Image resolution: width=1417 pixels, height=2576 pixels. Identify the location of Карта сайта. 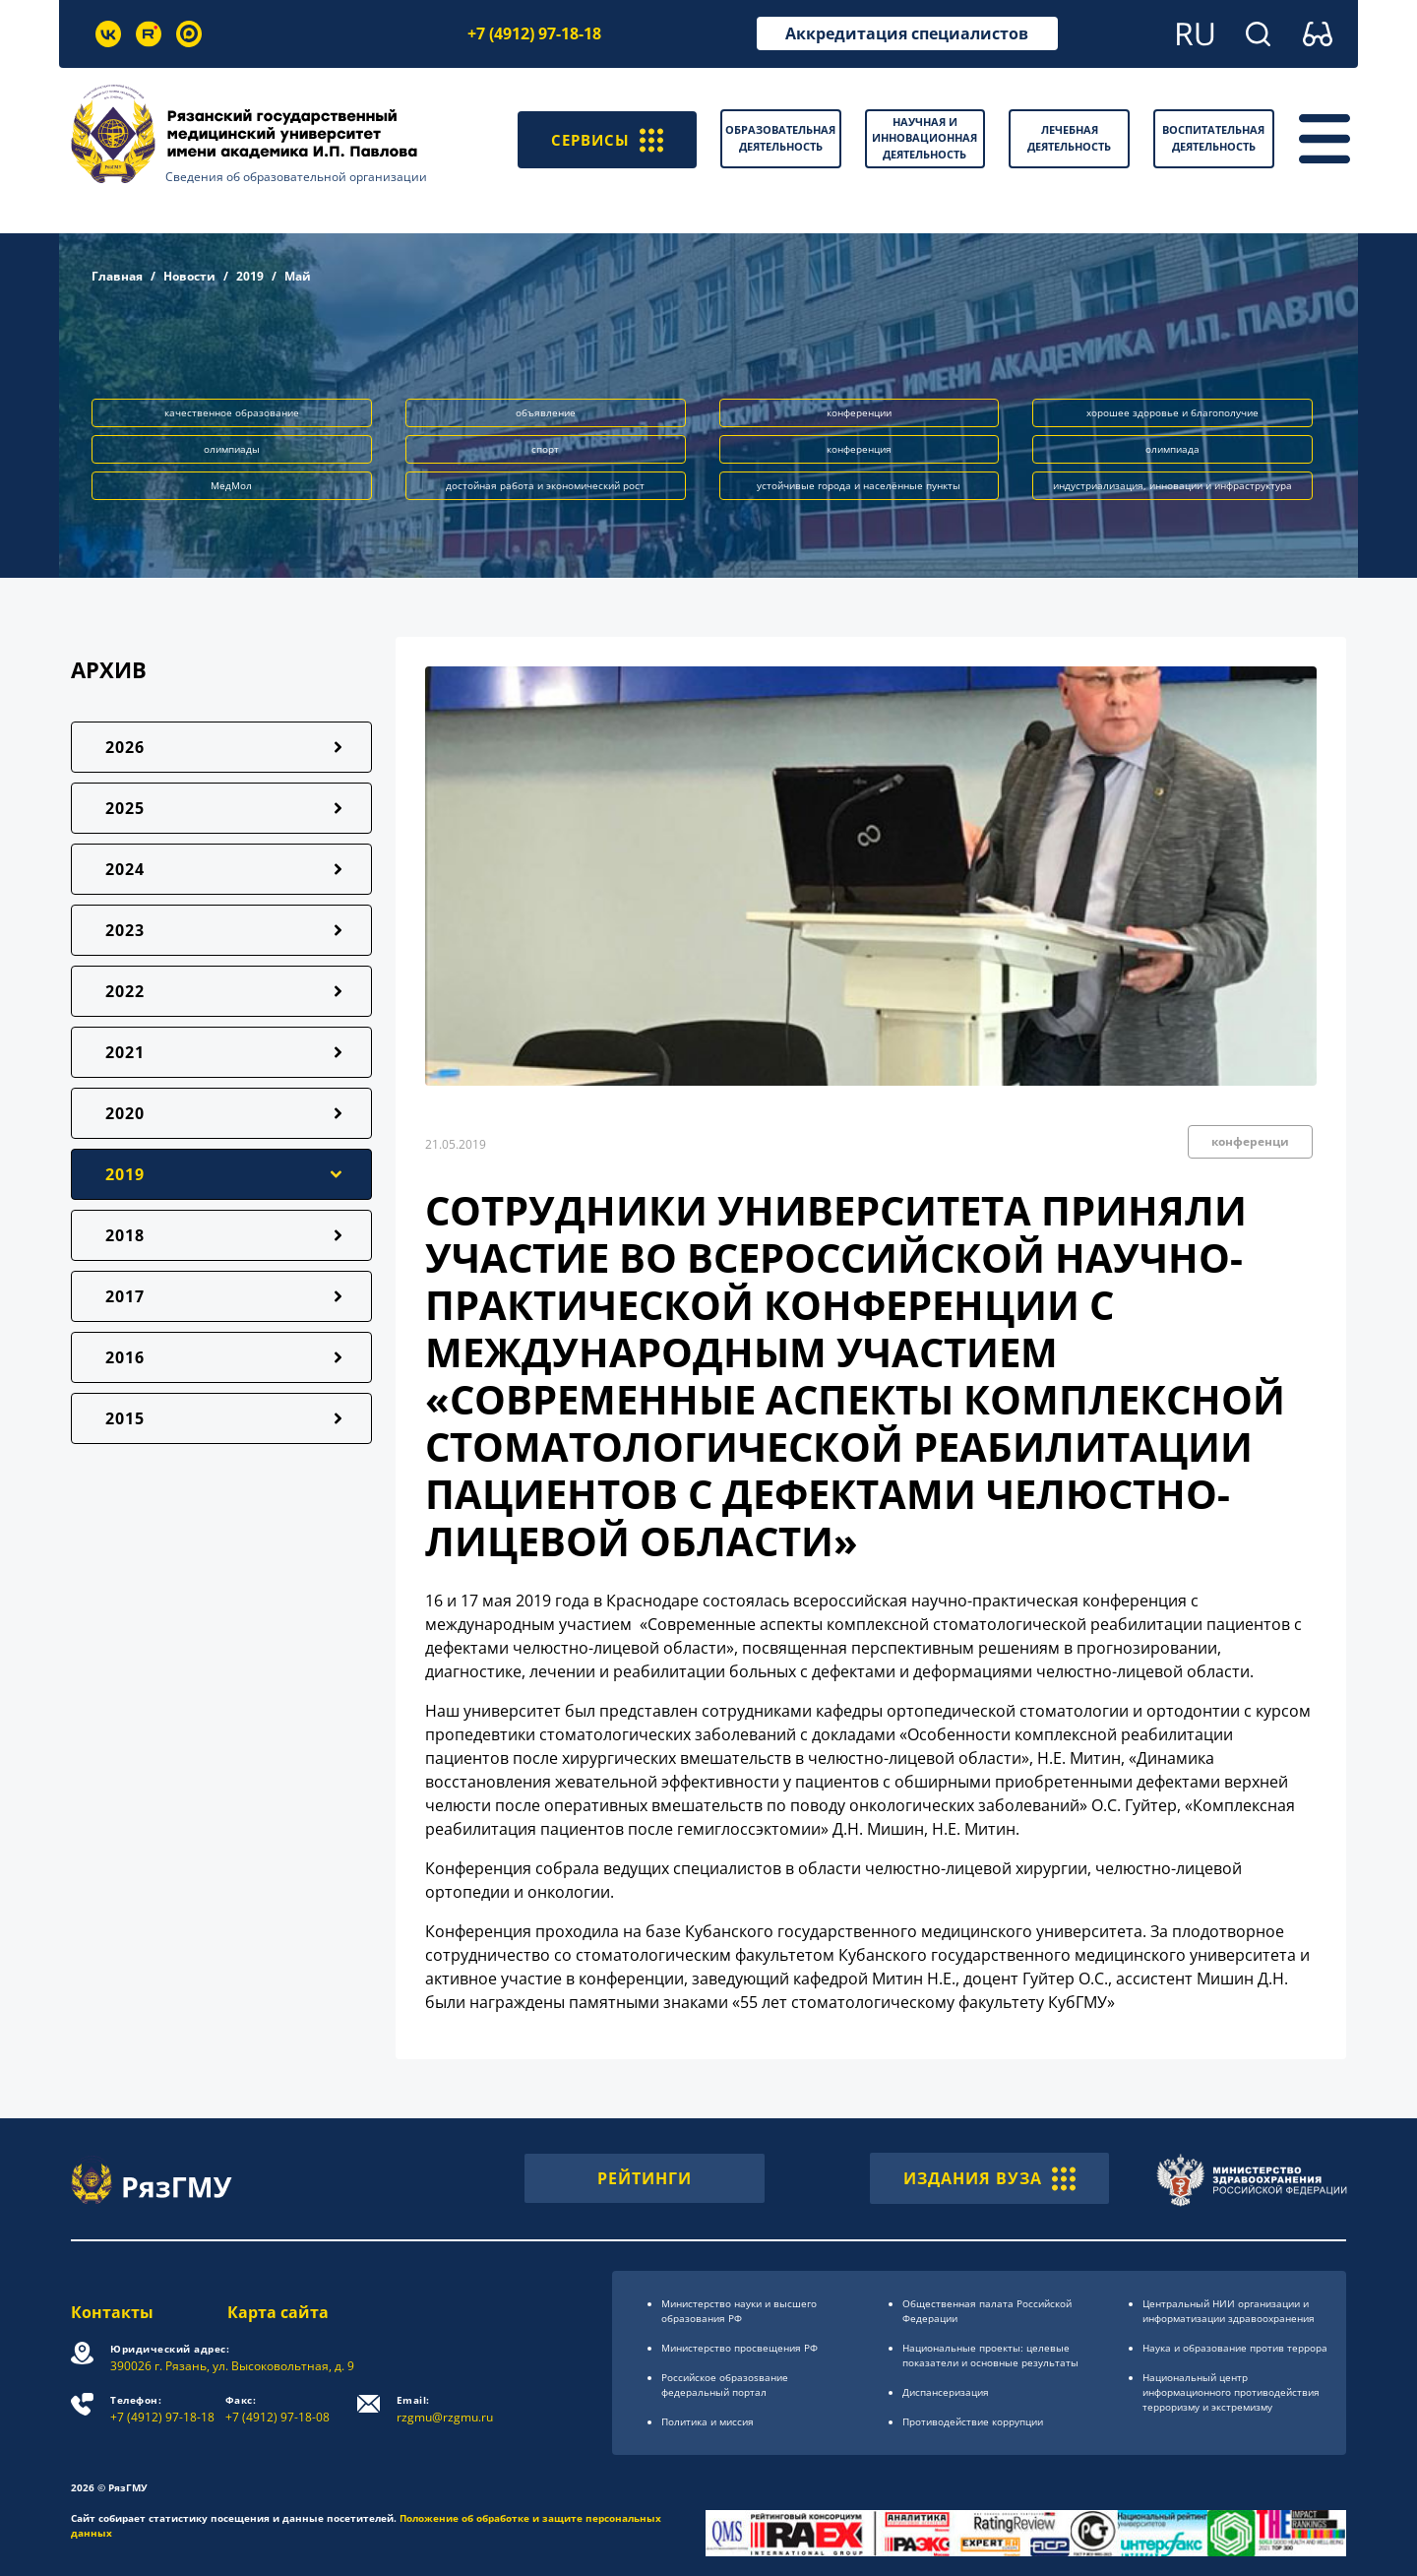
(278, 2312).